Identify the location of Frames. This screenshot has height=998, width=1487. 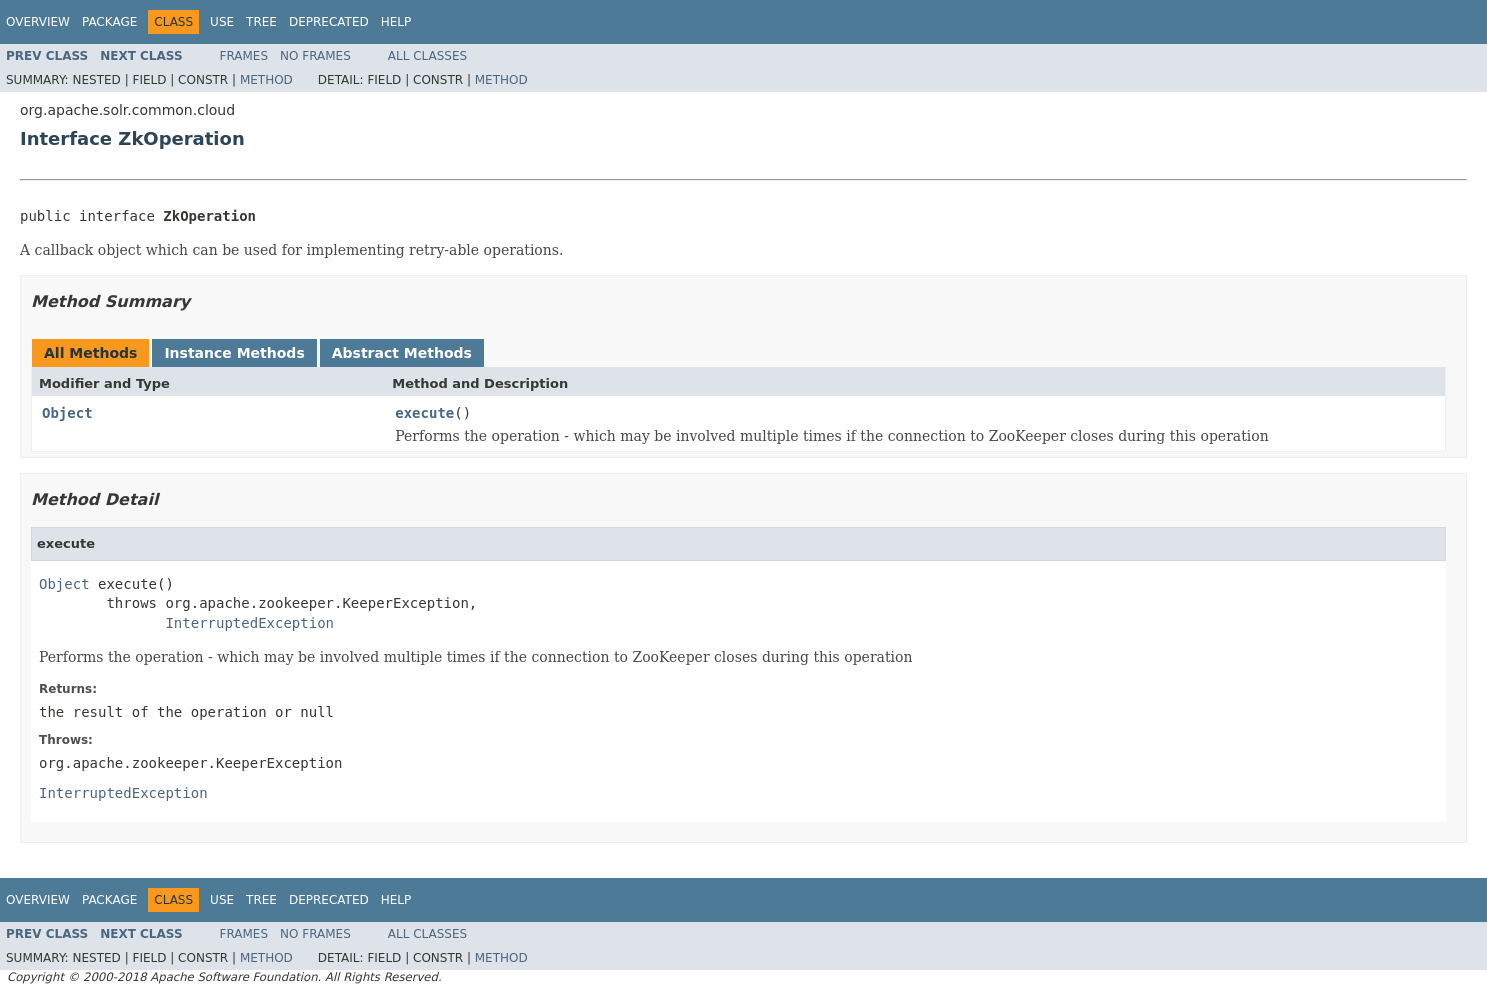
(244, 56).